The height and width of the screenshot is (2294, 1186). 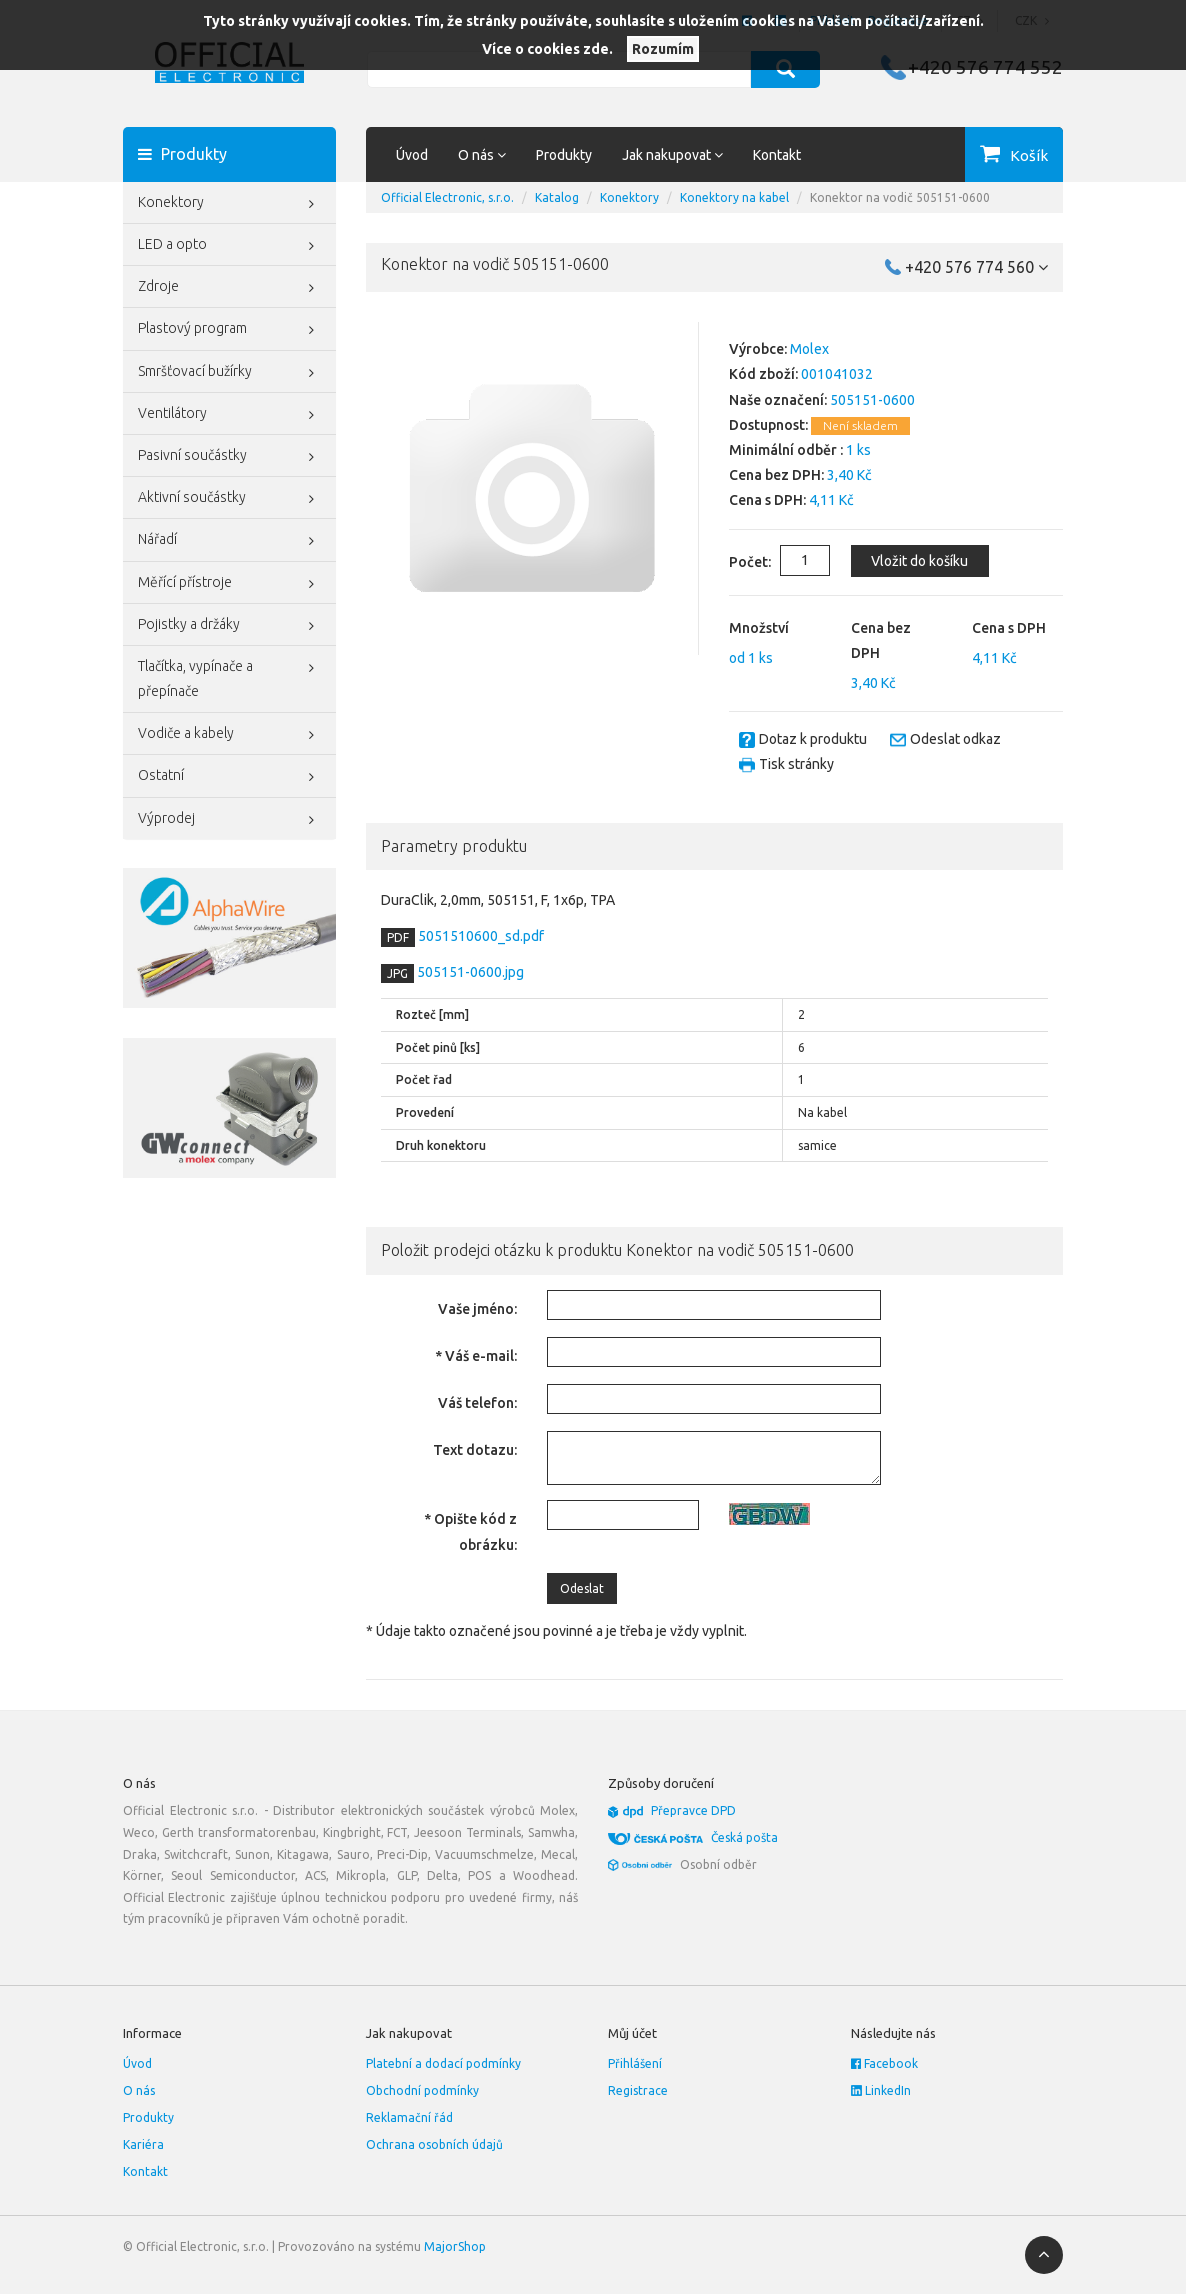 I want to click on Vaše jméno:, so click(x=477, y=1309).